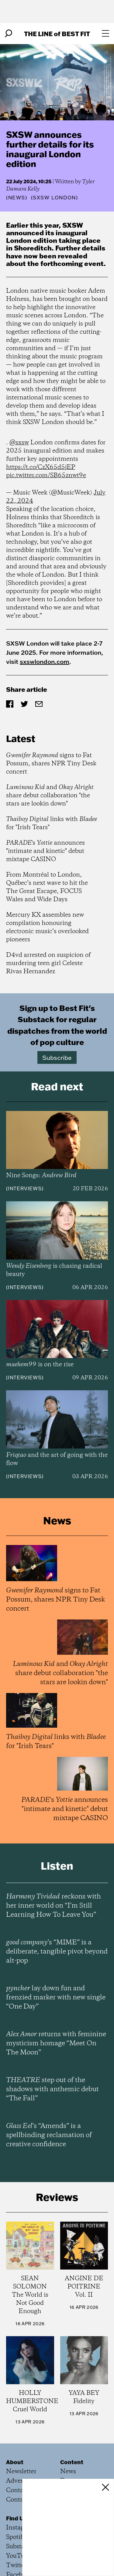 The width and height of the screenshot is (114, 2576). Describe the element at coordinates (48, 963) in the screenshot. I see `D4vd arrested on suspicion of murdering teen girl Celeste Rivas Hernandez` at that location.